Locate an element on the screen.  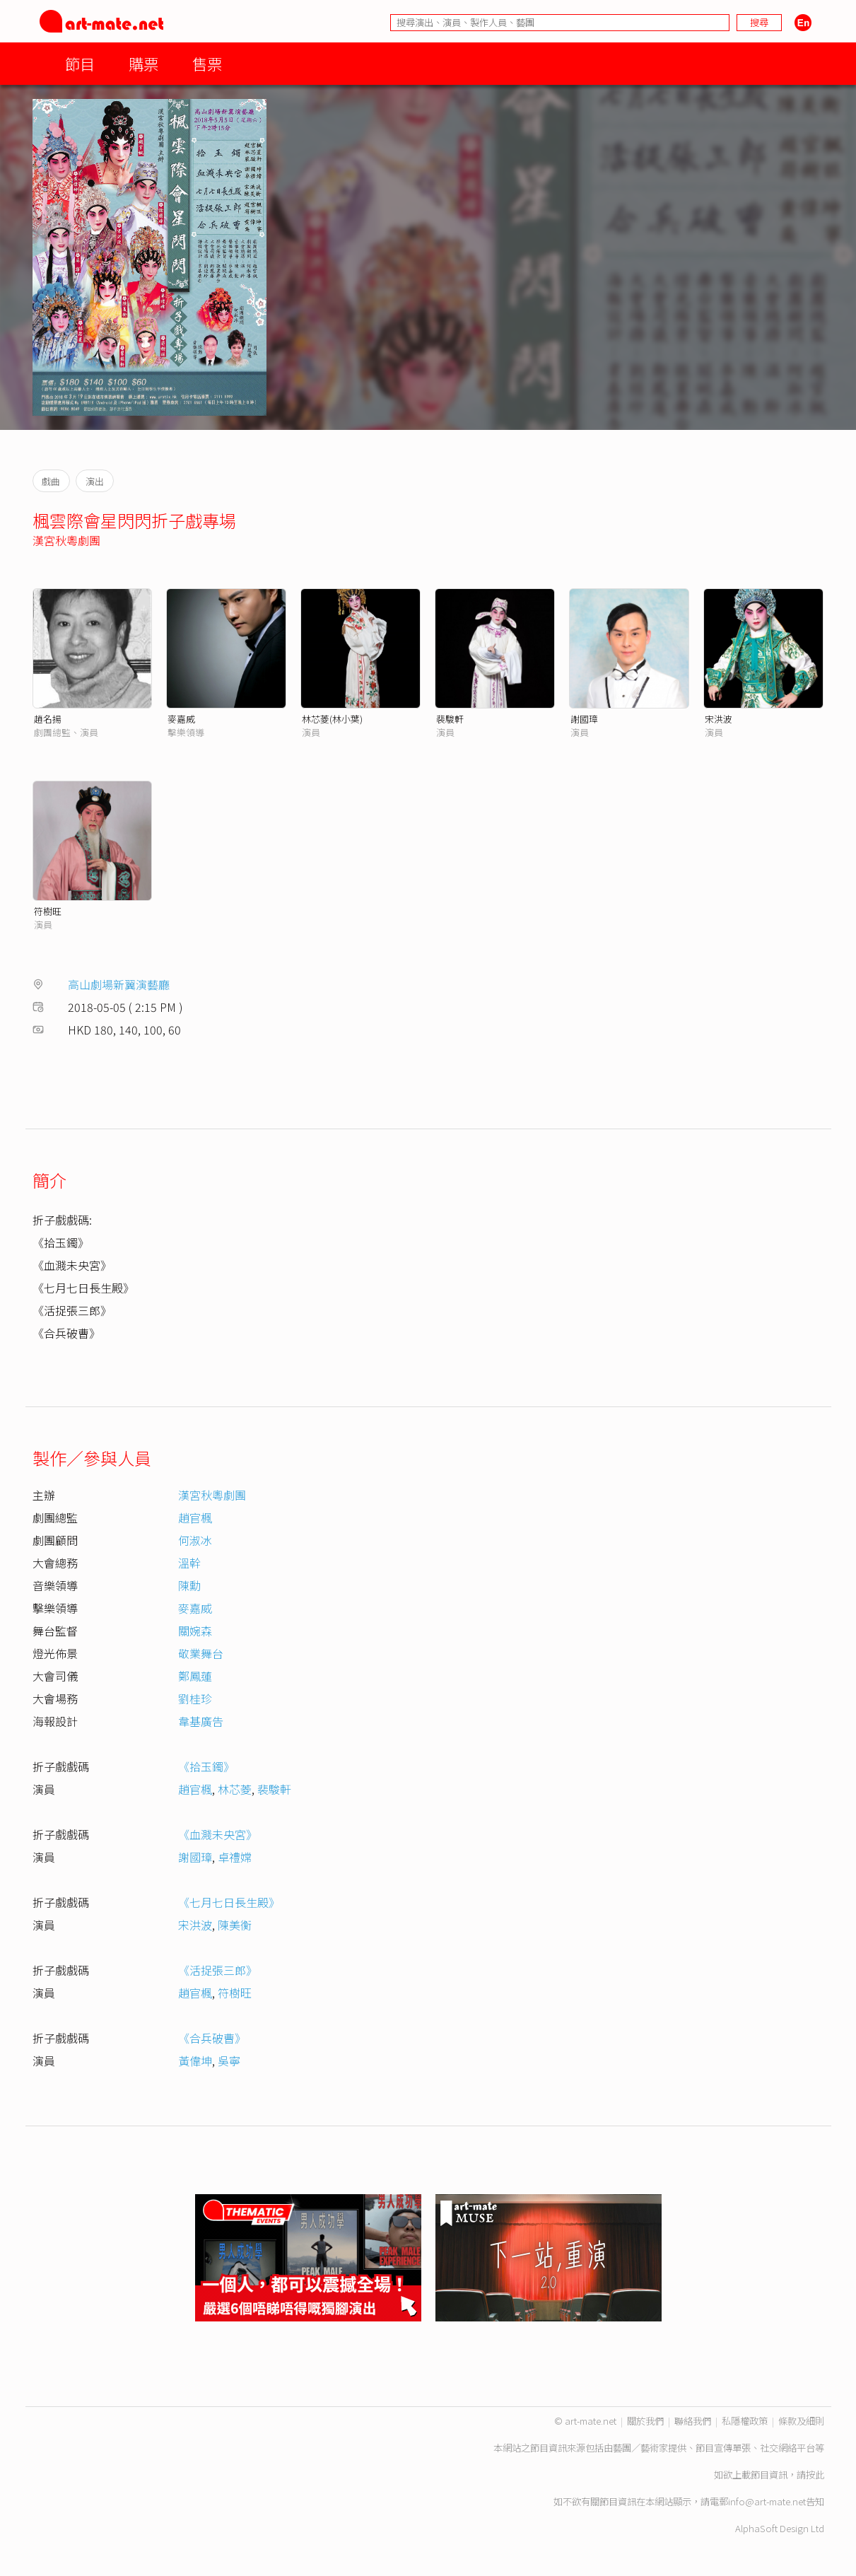
韋基廣告 is located at coordinates (200, 1721).